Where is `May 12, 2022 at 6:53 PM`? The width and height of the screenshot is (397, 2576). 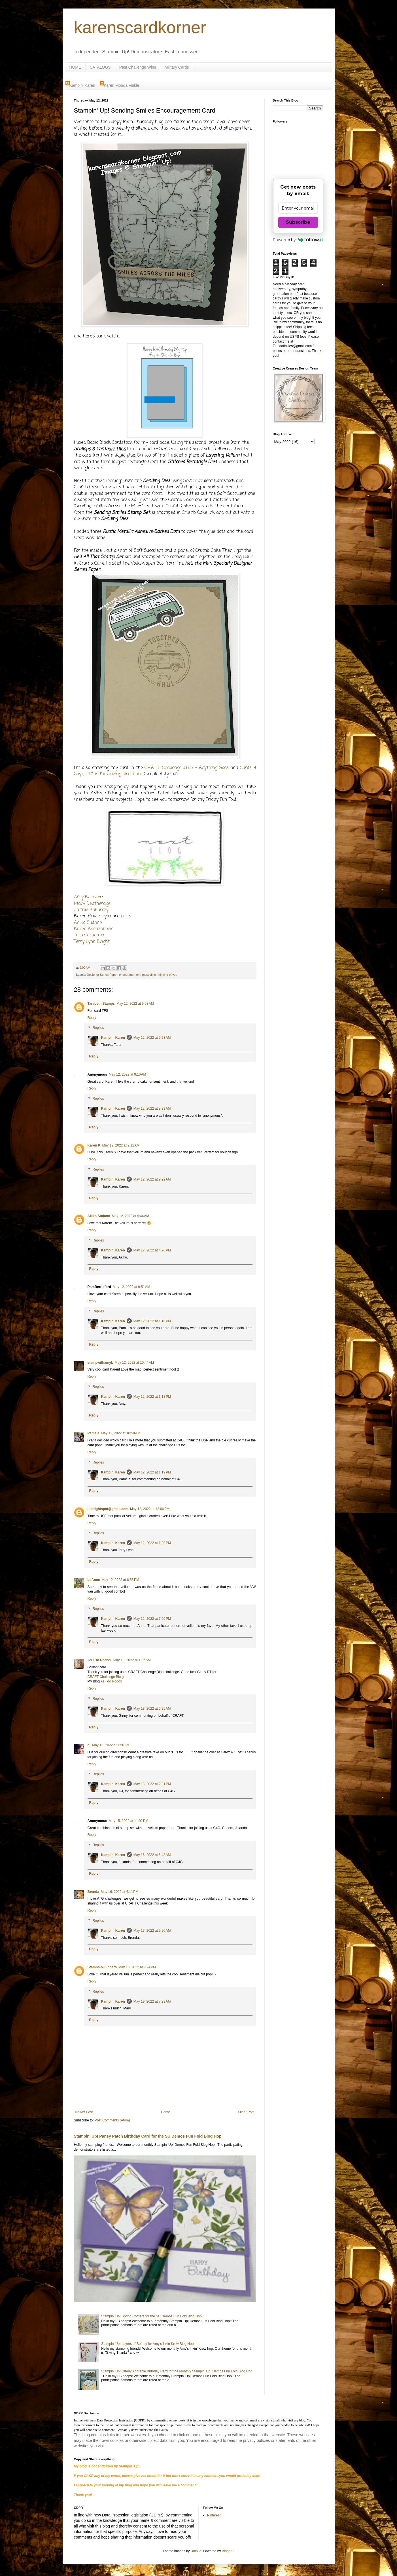 May 12, 2022 at 6:53 PM is located at coordinates (120, 1580).